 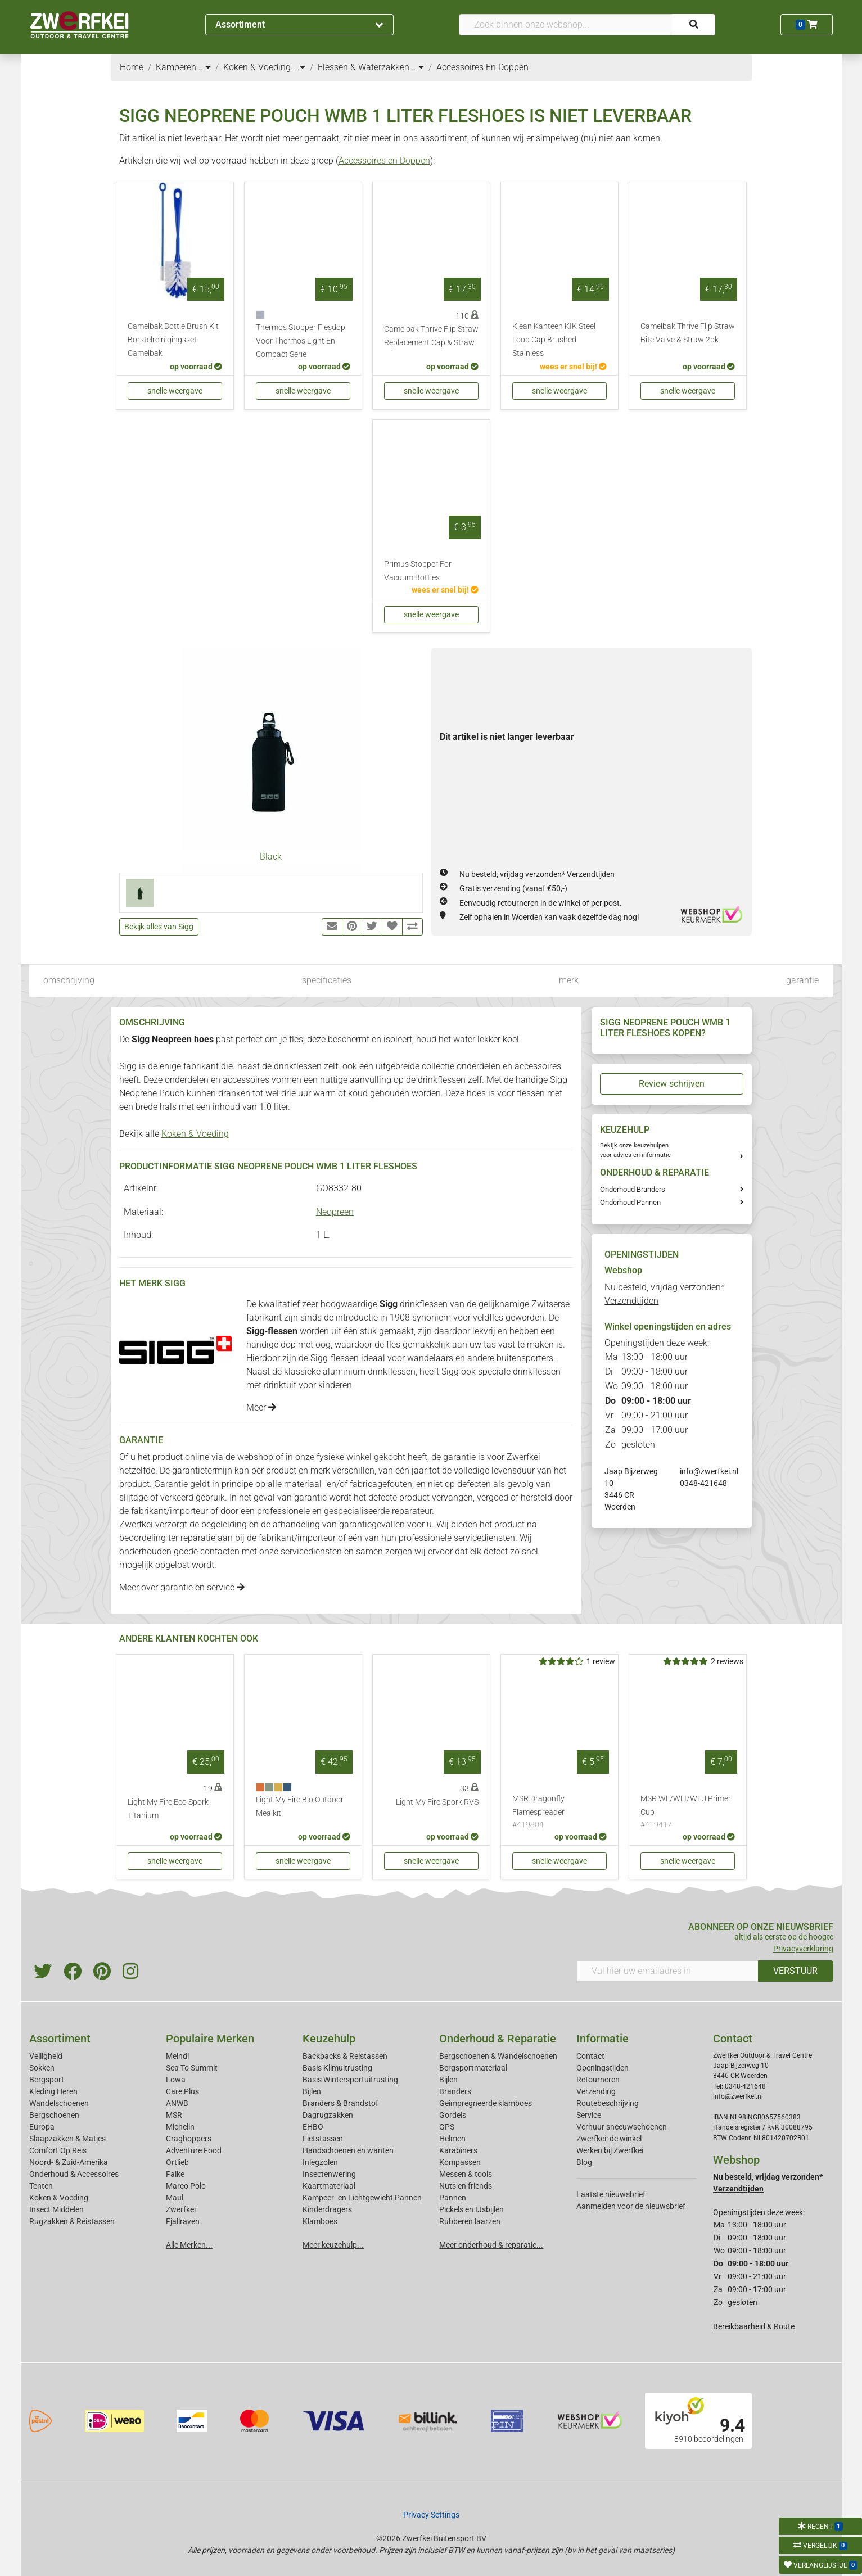 What do you see at coordinates (458, 2150) in the screenshot?
I see `Karabiners` at bounding box center [458, 2150].